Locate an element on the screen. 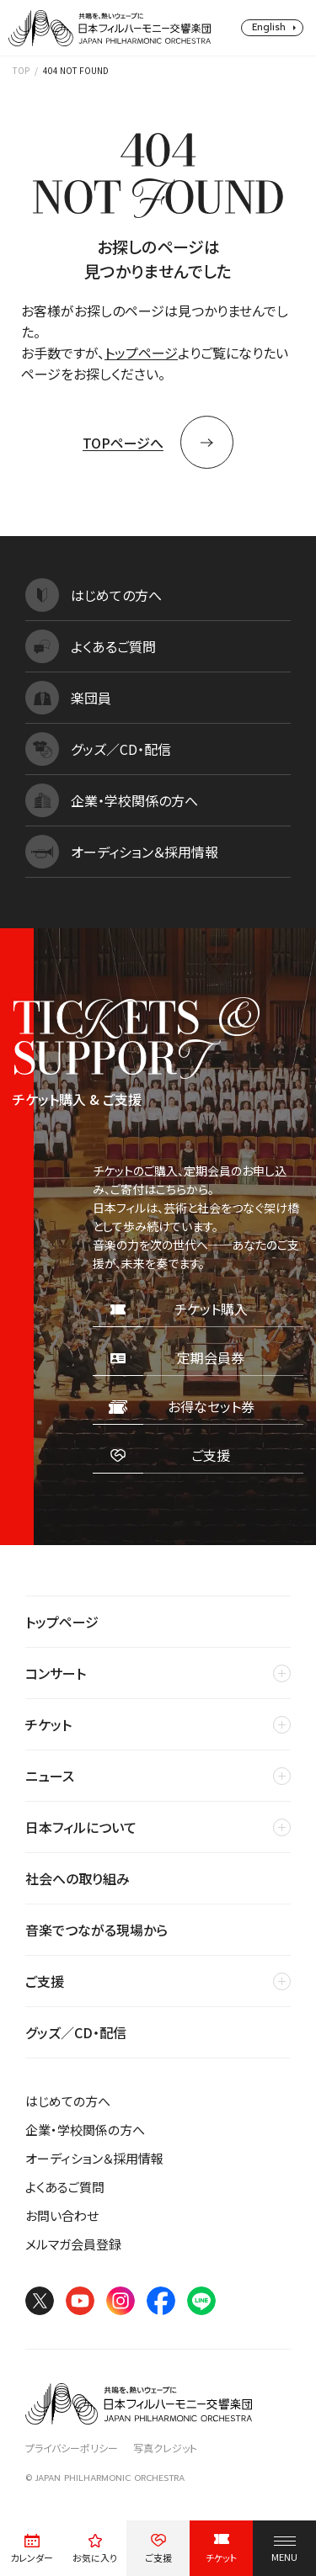  音楽でつながる現場から is located at coordinates (96, 1930).